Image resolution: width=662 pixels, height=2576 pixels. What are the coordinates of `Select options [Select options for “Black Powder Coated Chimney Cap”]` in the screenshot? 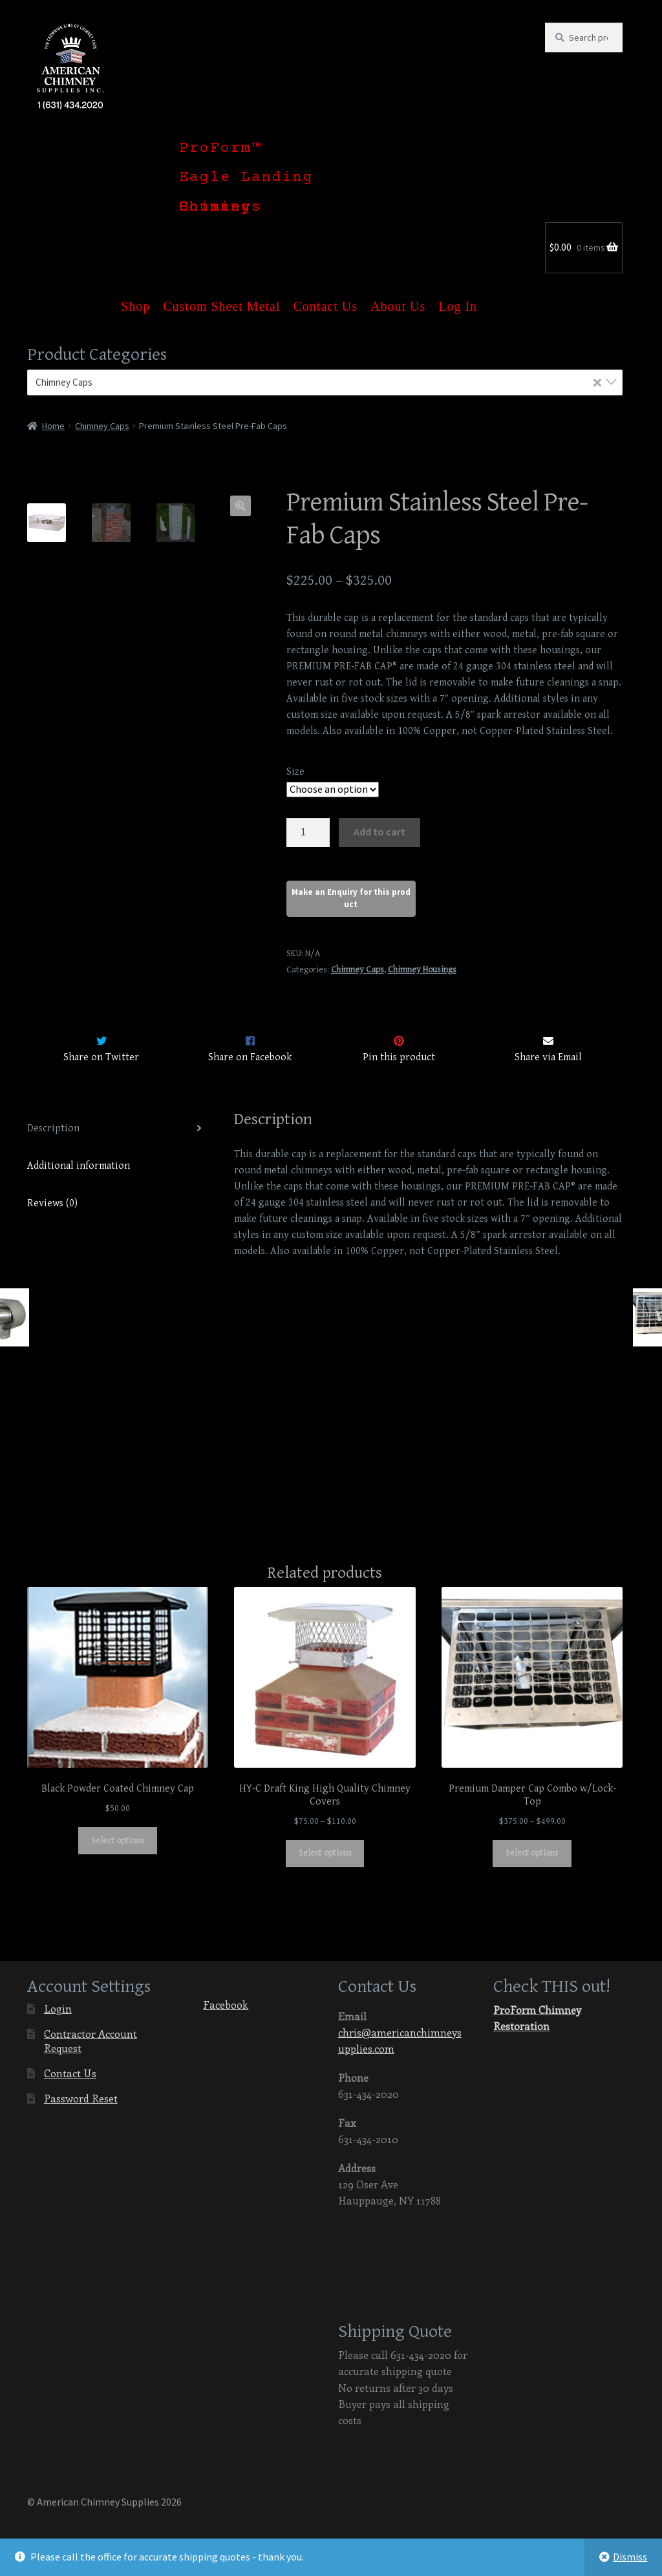 It's located at (117, 1841).